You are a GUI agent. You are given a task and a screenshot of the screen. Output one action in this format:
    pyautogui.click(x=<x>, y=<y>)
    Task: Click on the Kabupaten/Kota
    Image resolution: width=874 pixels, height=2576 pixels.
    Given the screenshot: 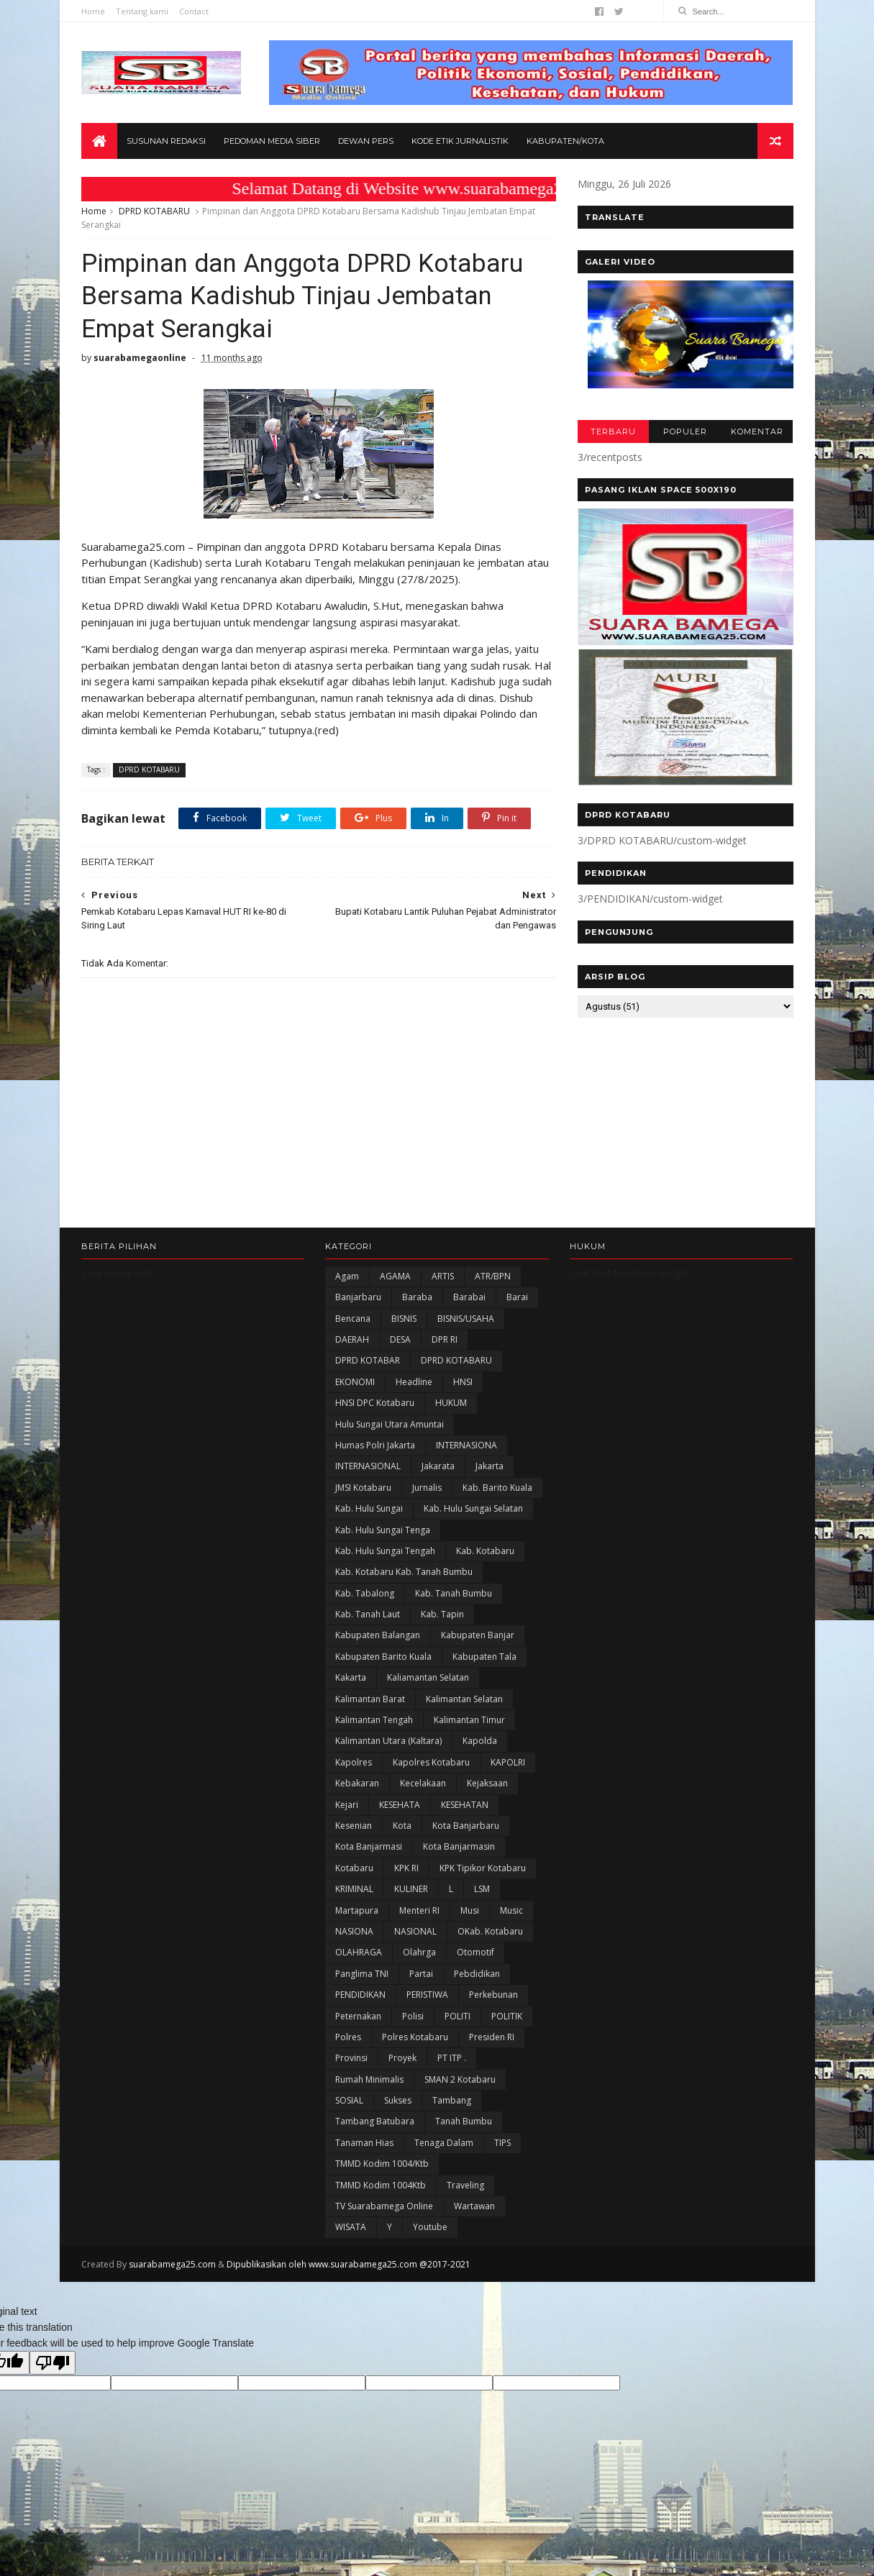 What is the action you would take?
    pyautogui.click(x=565, y=141)
    